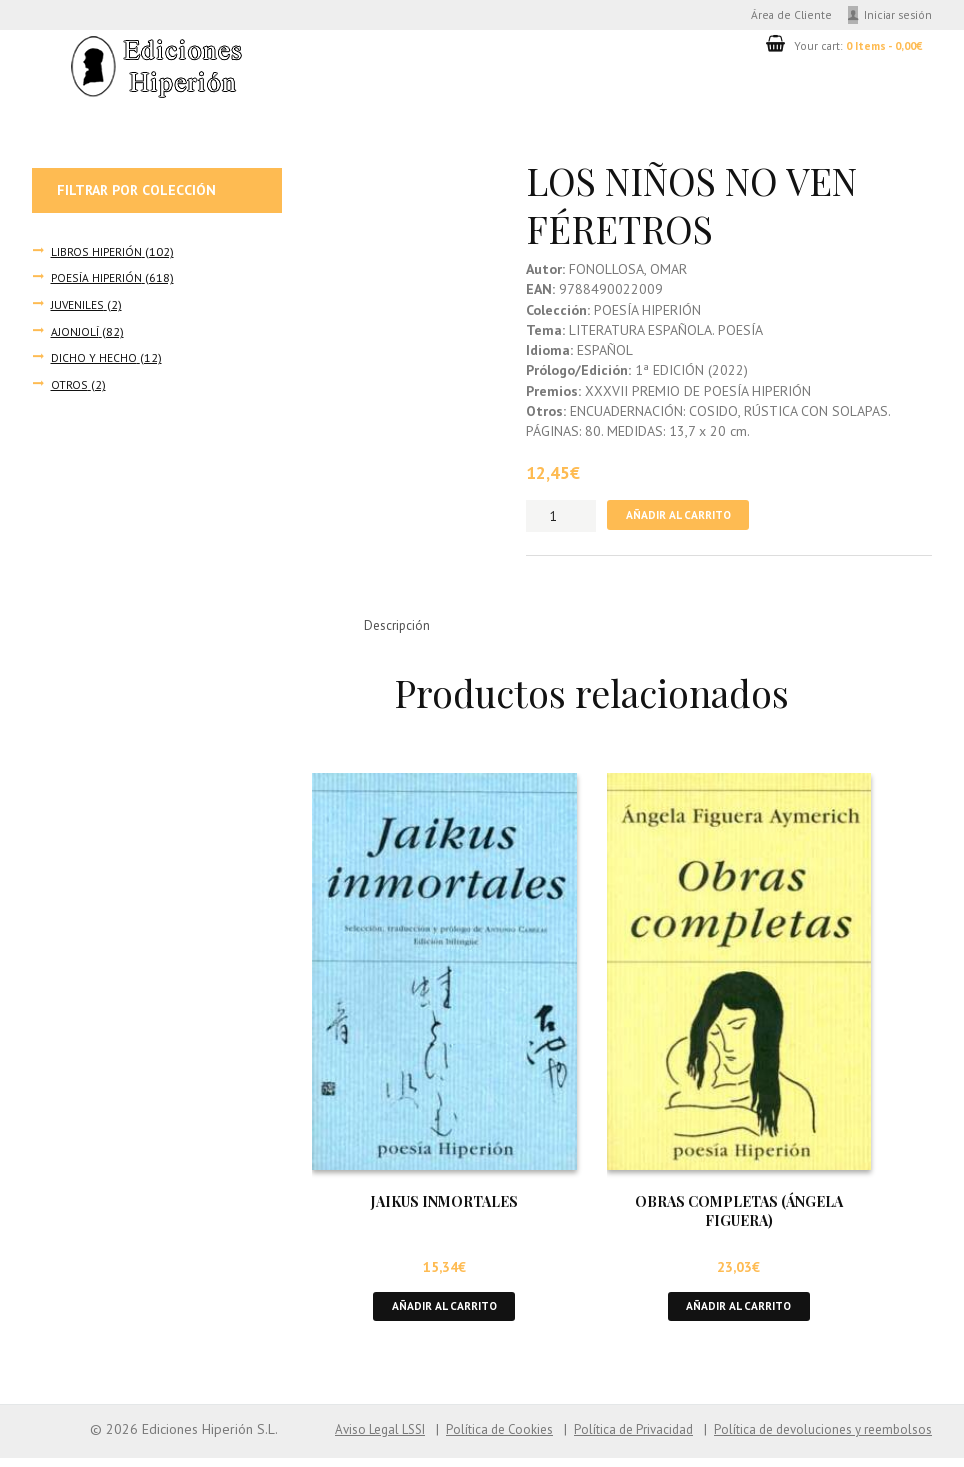 Image resolution: width=964 pixels, height=1467 pixels. What do you see at coordinates (69, 385) in the screenshot?
I see `OTROS` at bounding box center [69, 385].